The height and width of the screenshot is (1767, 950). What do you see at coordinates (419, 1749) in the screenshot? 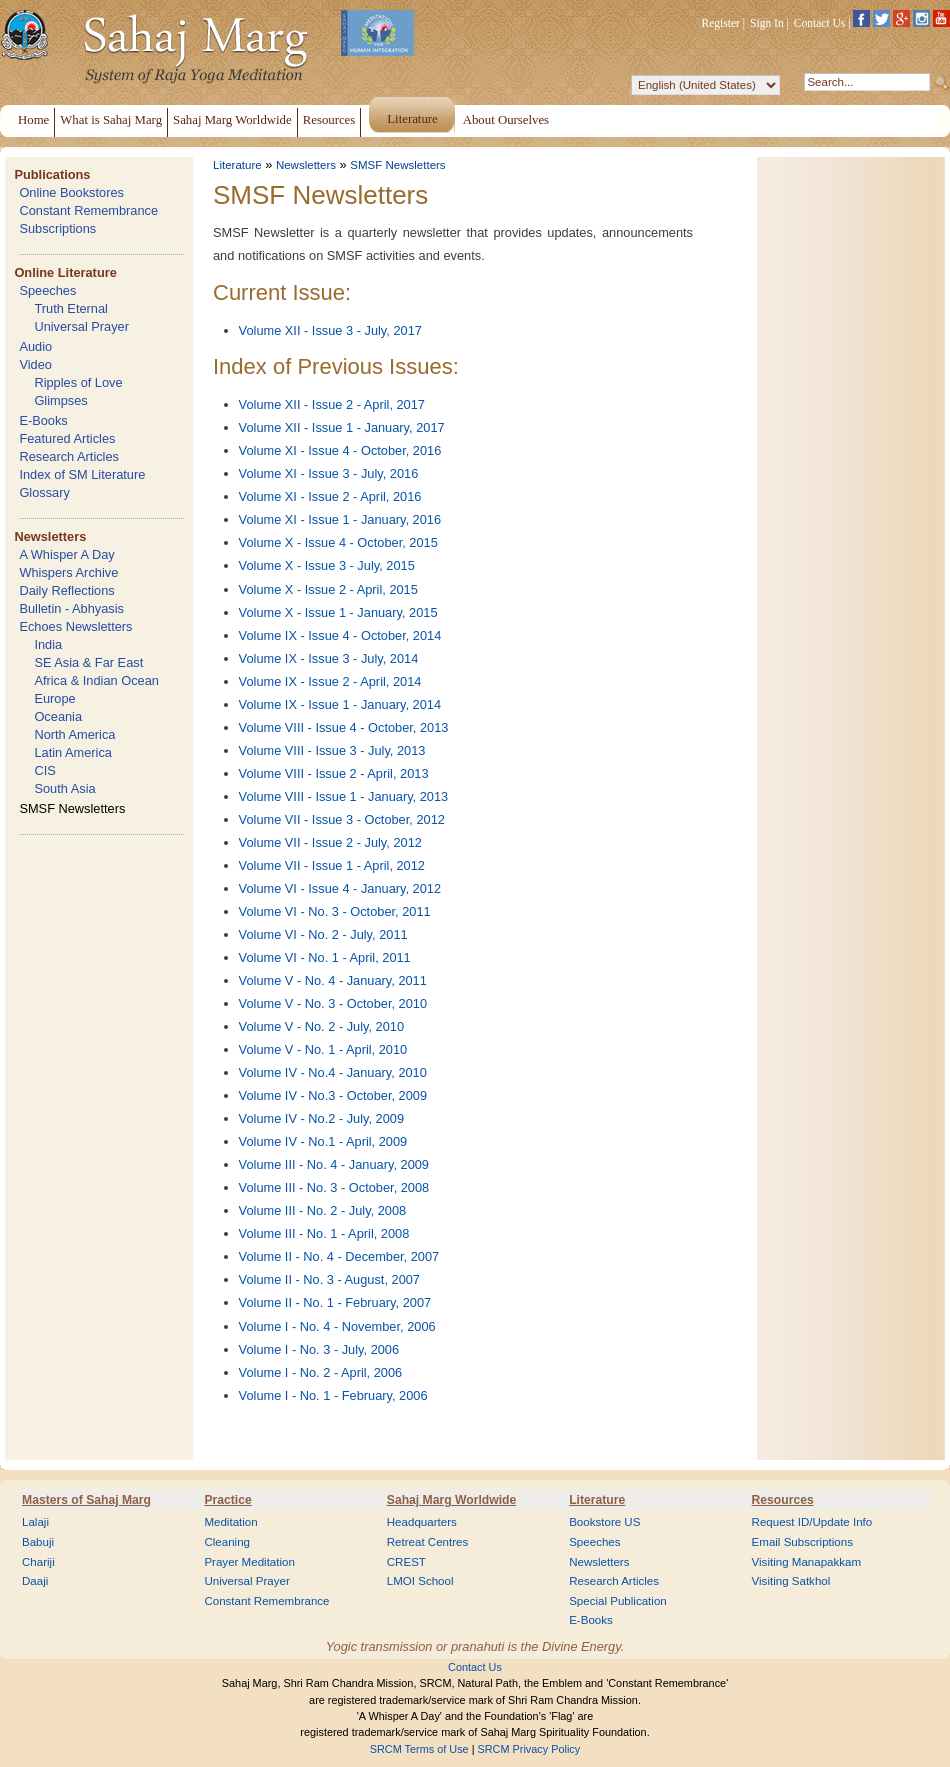
I see `SRCM Terms of Use` at bounding box center [419, 1749].